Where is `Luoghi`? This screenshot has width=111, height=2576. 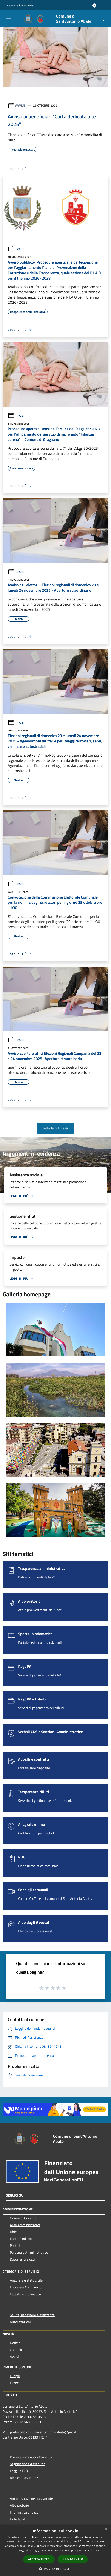 Luoghi is located at coordinates (15, 2375).